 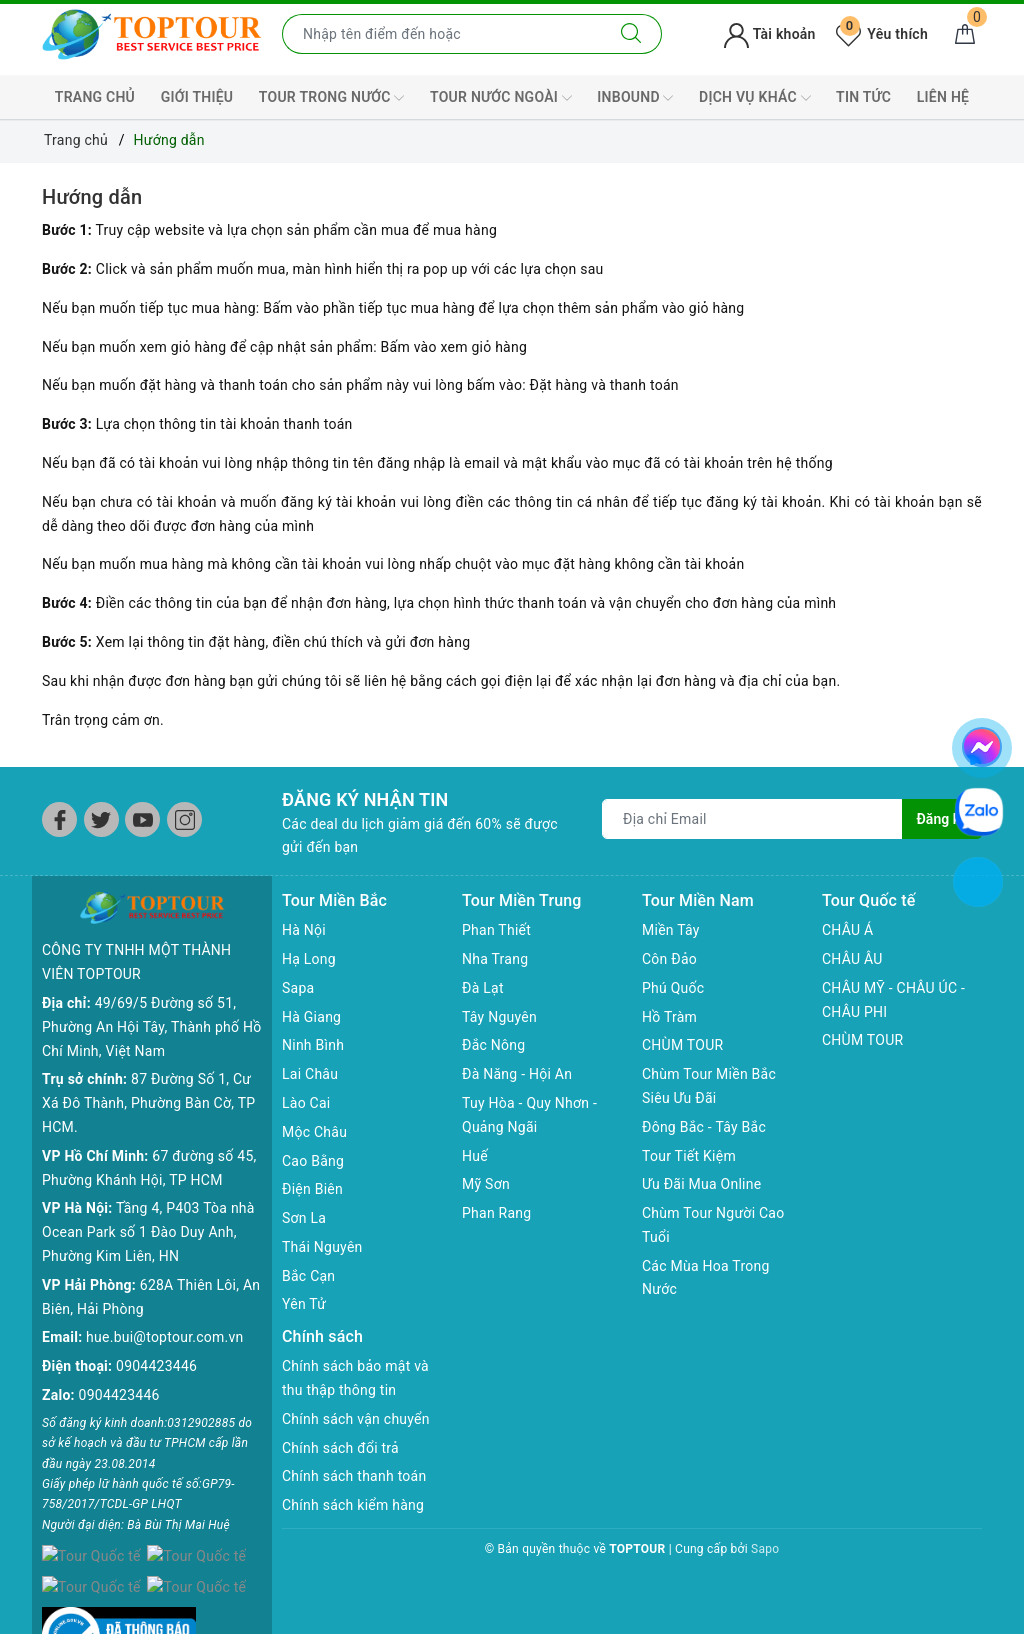 What do you see at coordinates (529, 1115) in the screenshot?
I see `Tuy Hòa - Quy Nhơn - Quảng Ngãi` at bounding box center [529, 1115].